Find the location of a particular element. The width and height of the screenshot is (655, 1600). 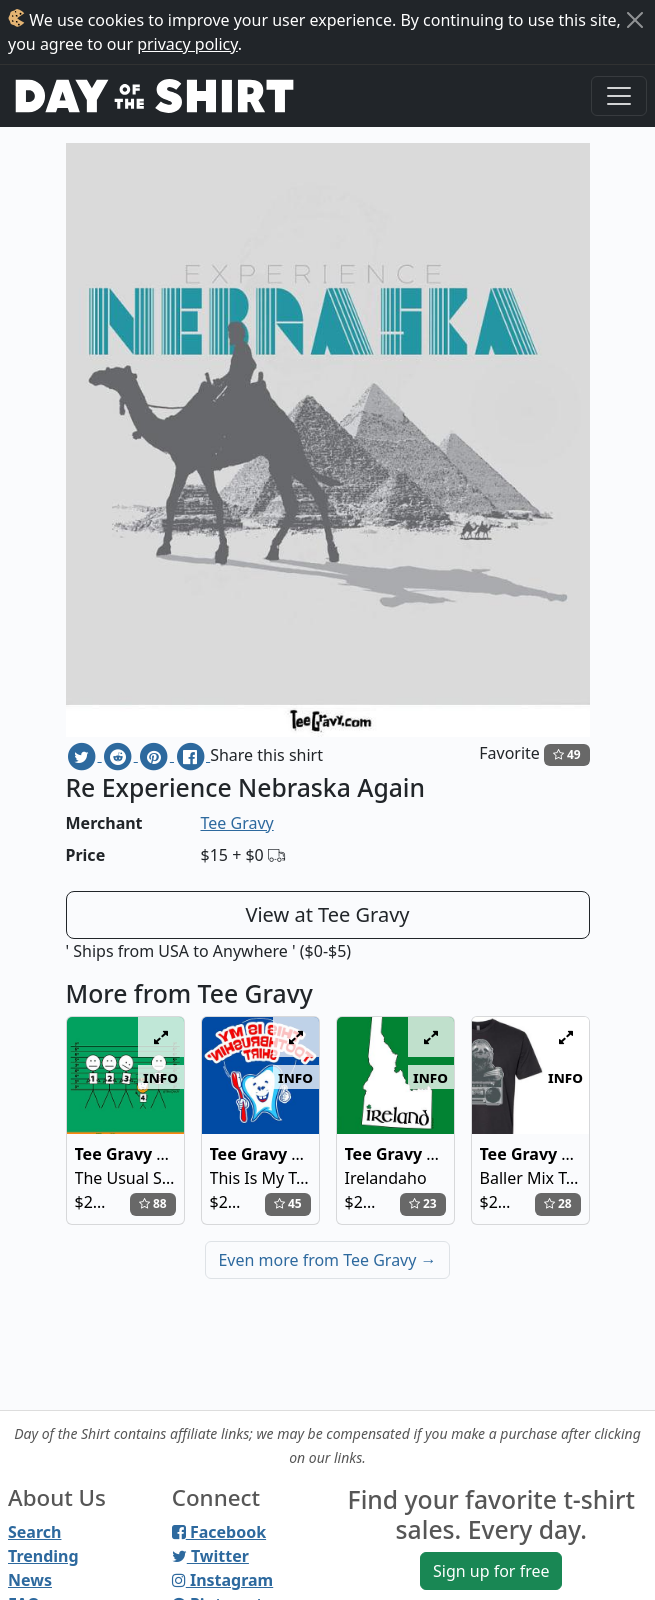

Instagram is located at coordinates (222, 1580).